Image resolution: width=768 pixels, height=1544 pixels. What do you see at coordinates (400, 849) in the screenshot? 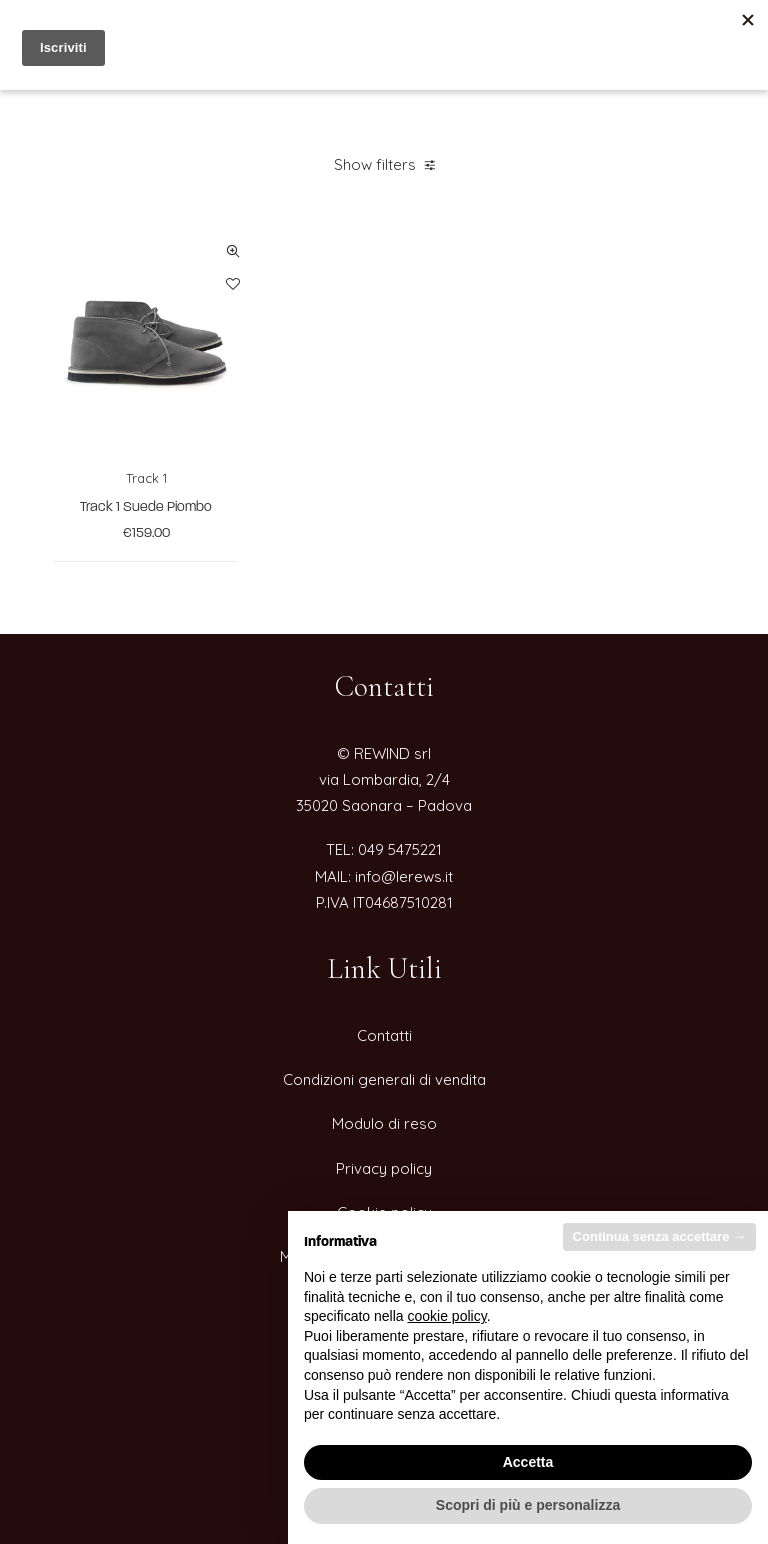
I see `049 5475221` at bounding box center [400, 849].